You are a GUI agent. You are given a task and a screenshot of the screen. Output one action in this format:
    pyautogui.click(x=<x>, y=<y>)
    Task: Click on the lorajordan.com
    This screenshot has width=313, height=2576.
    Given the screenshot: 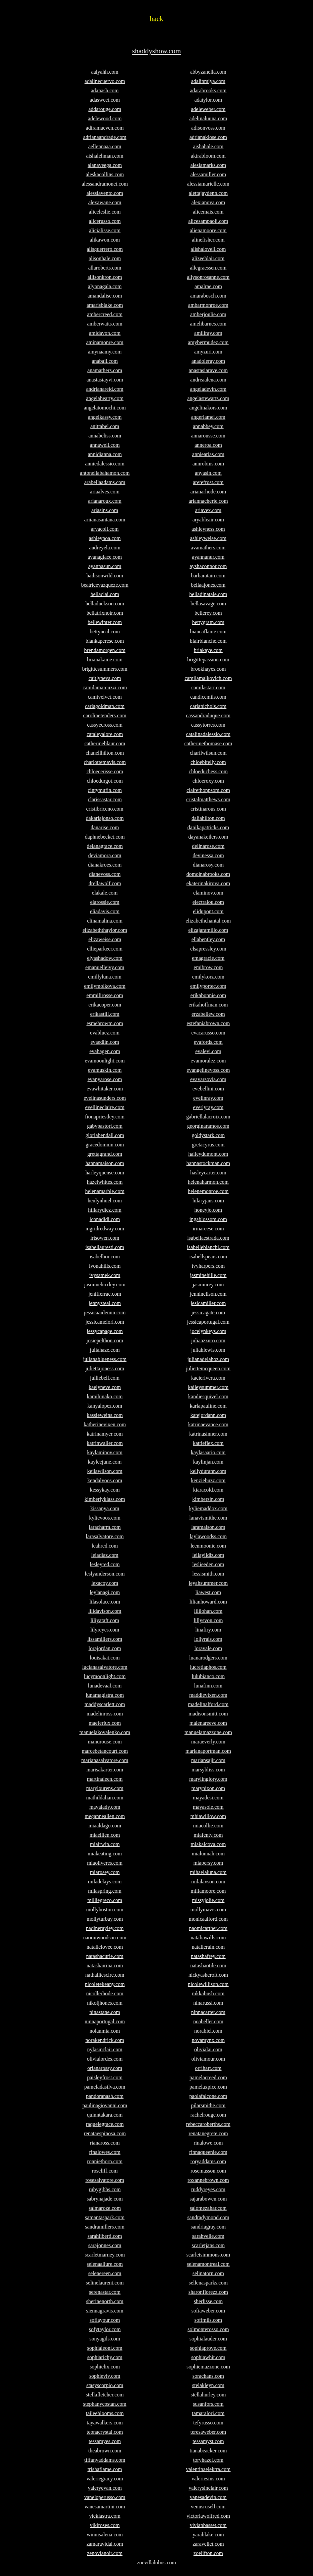 What is the action you would take?
    pyautogui.click(x=104, y=1648)
    